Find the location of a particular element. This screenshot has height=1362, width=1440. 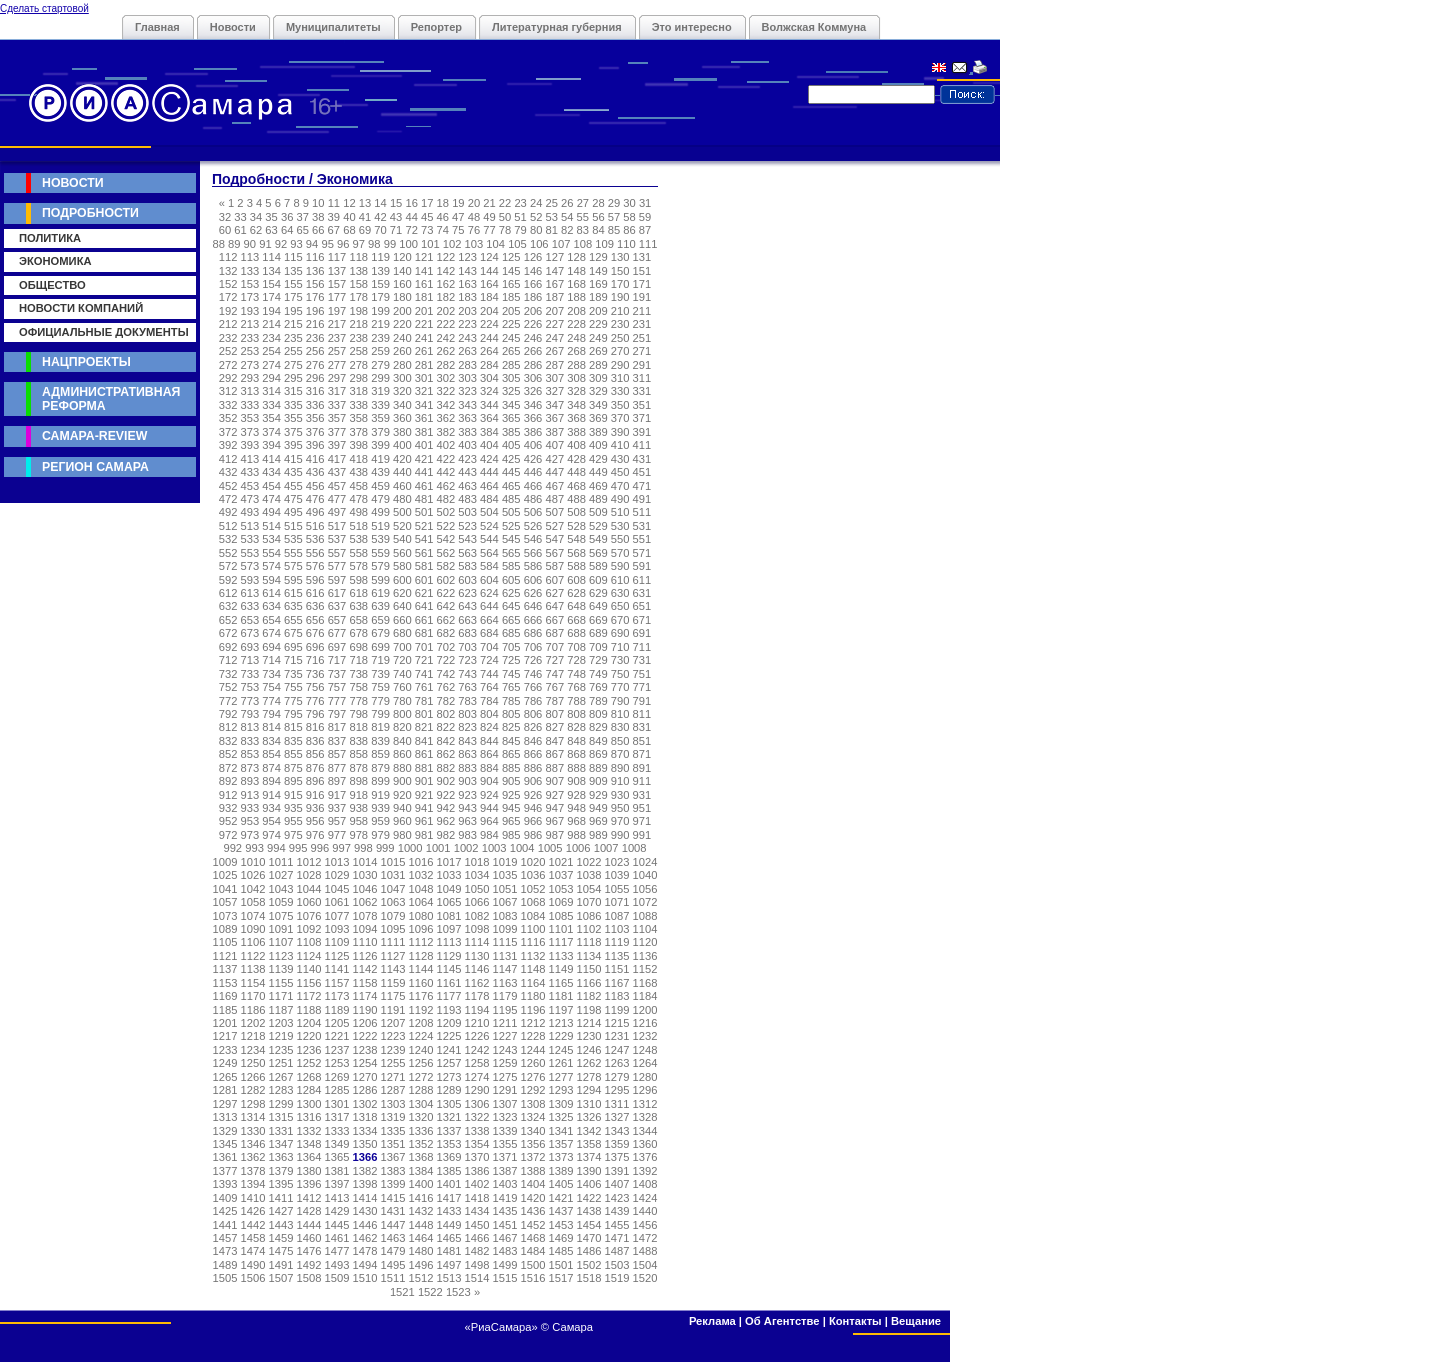

1326 is located at coordinates (589, 1117).